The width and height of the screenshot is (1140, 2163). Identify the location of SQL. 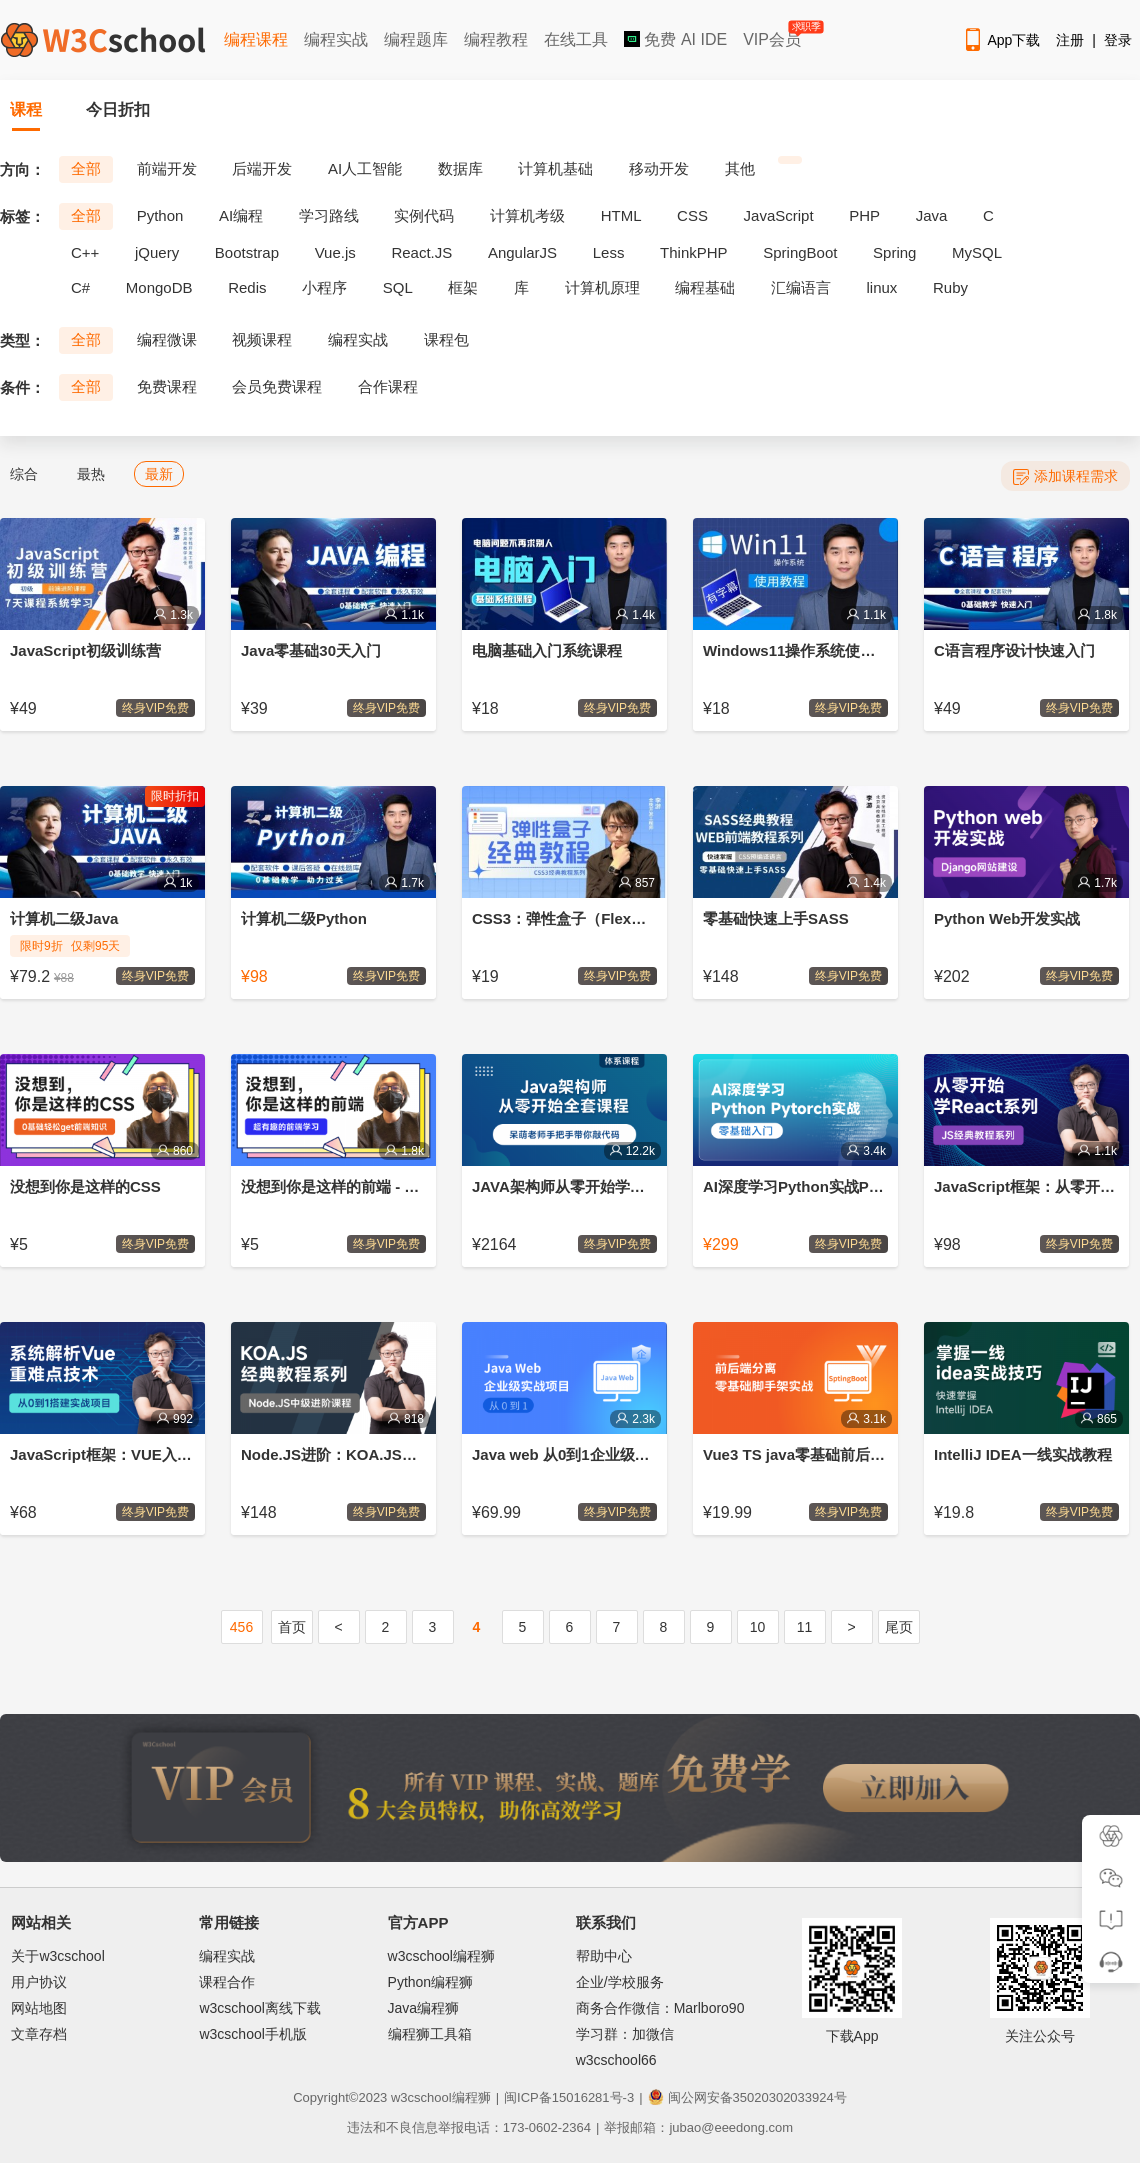
(398, 287).